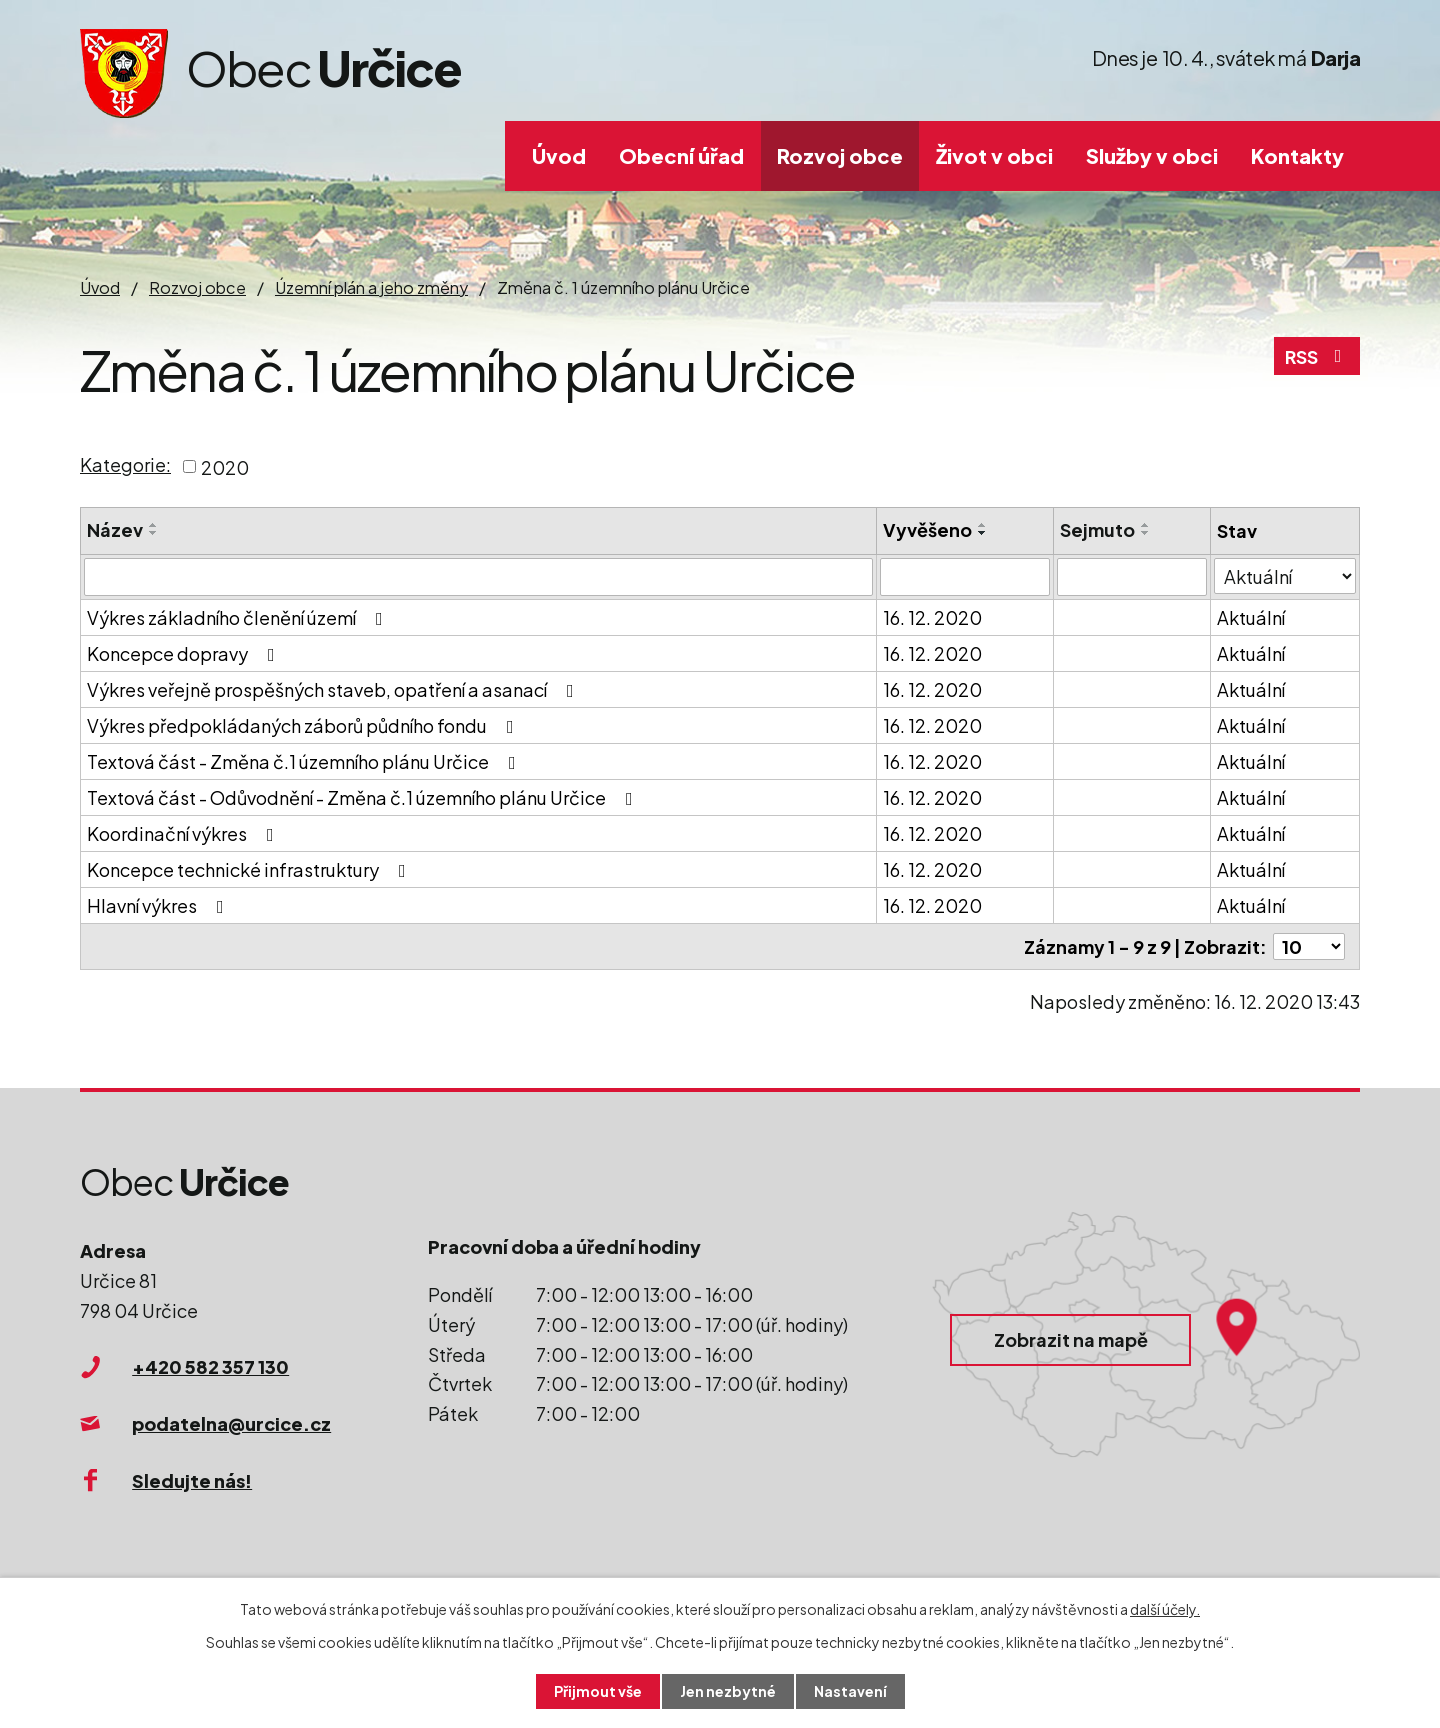 The width and height of the screenshot is (1440, 1728). I want to click on [Seřadit podle Vyvěšeno sestupně], so click(983, 533).